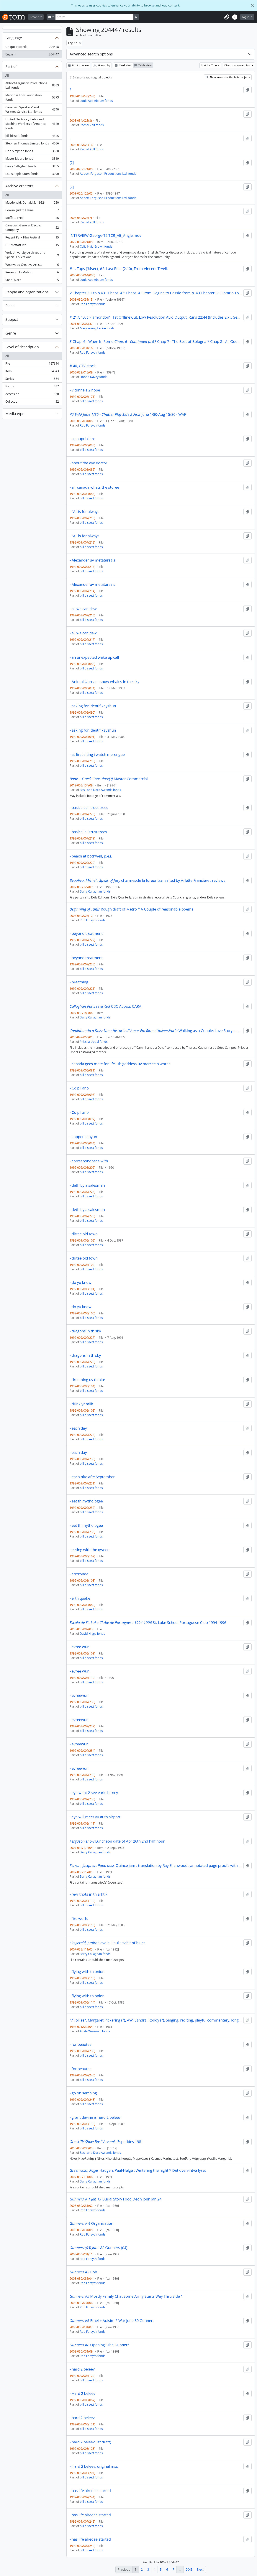 The image size is (257, 2576). What do you see at coordinates (10, 333) in the screenshot?
I see `Genre` at bounding box center [10, 333].